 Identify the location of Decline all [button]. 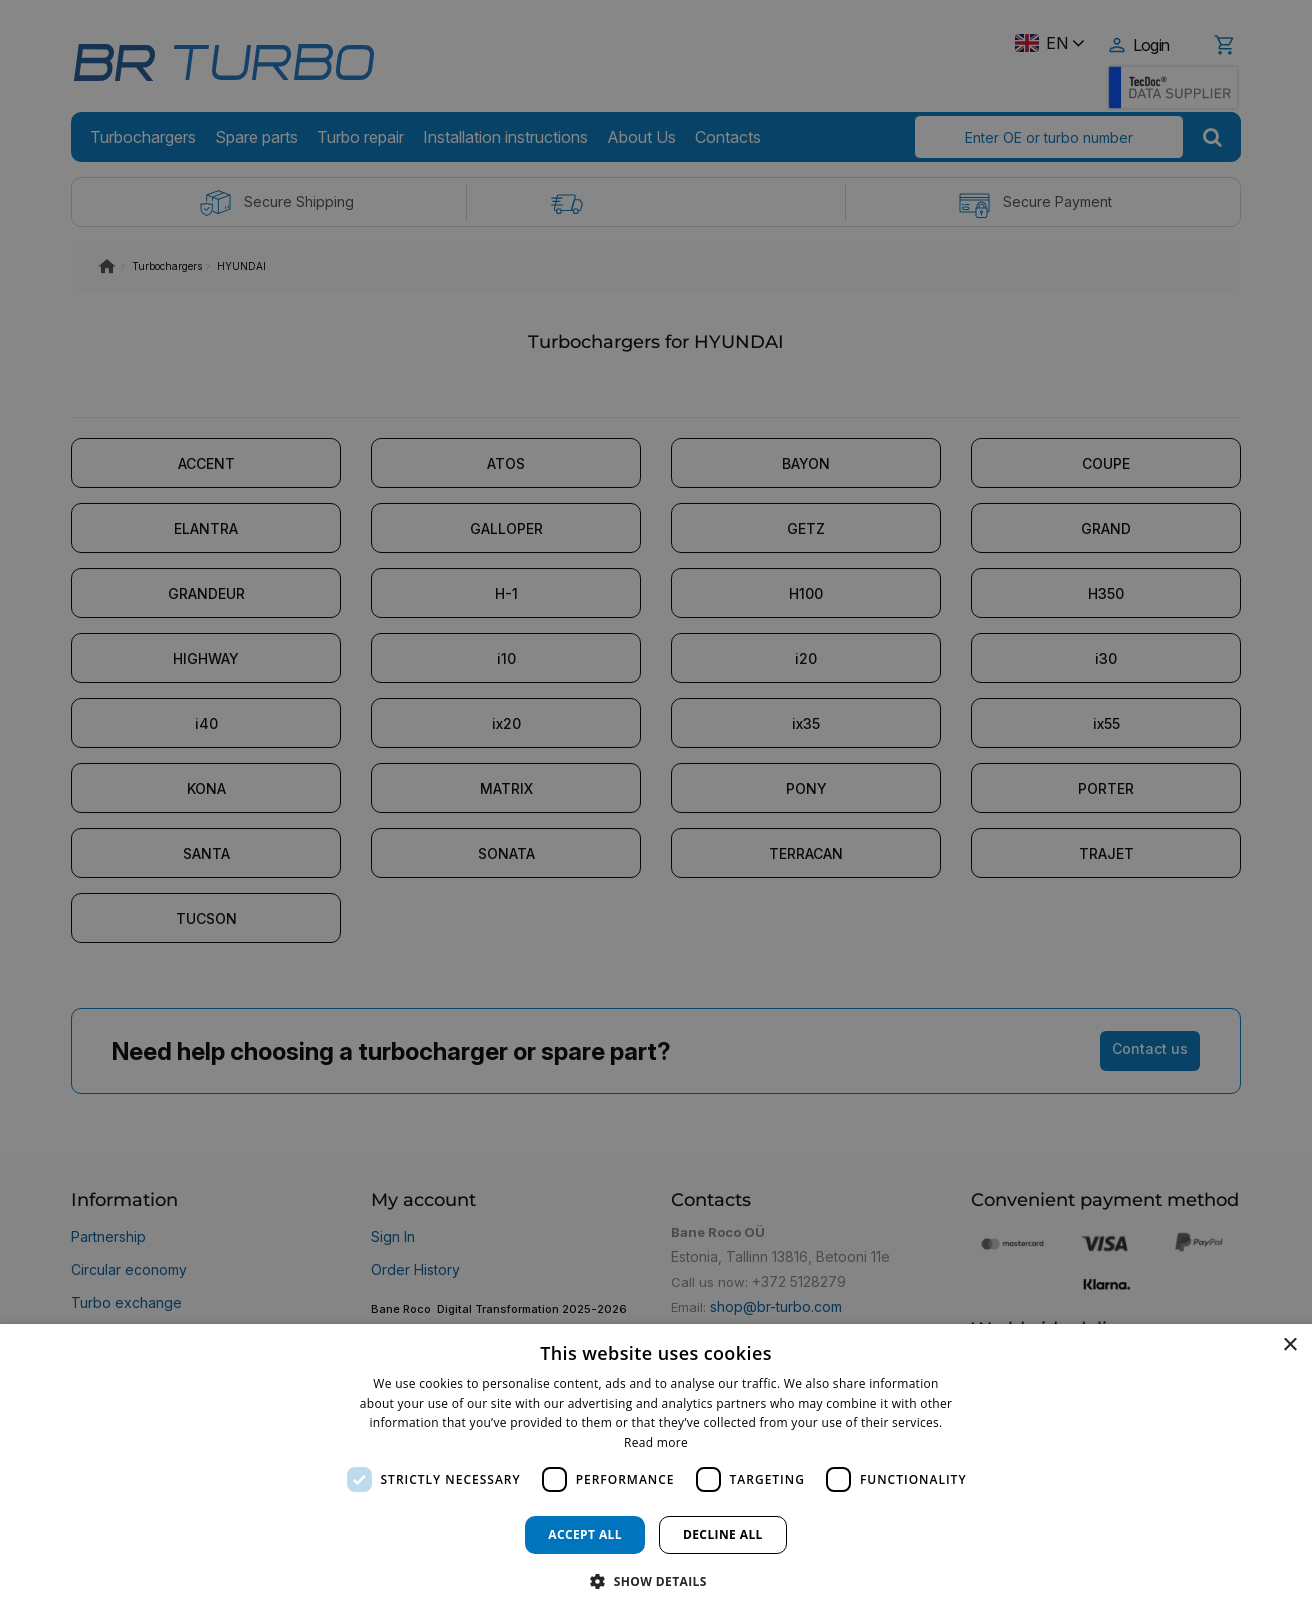
(723, 1534).